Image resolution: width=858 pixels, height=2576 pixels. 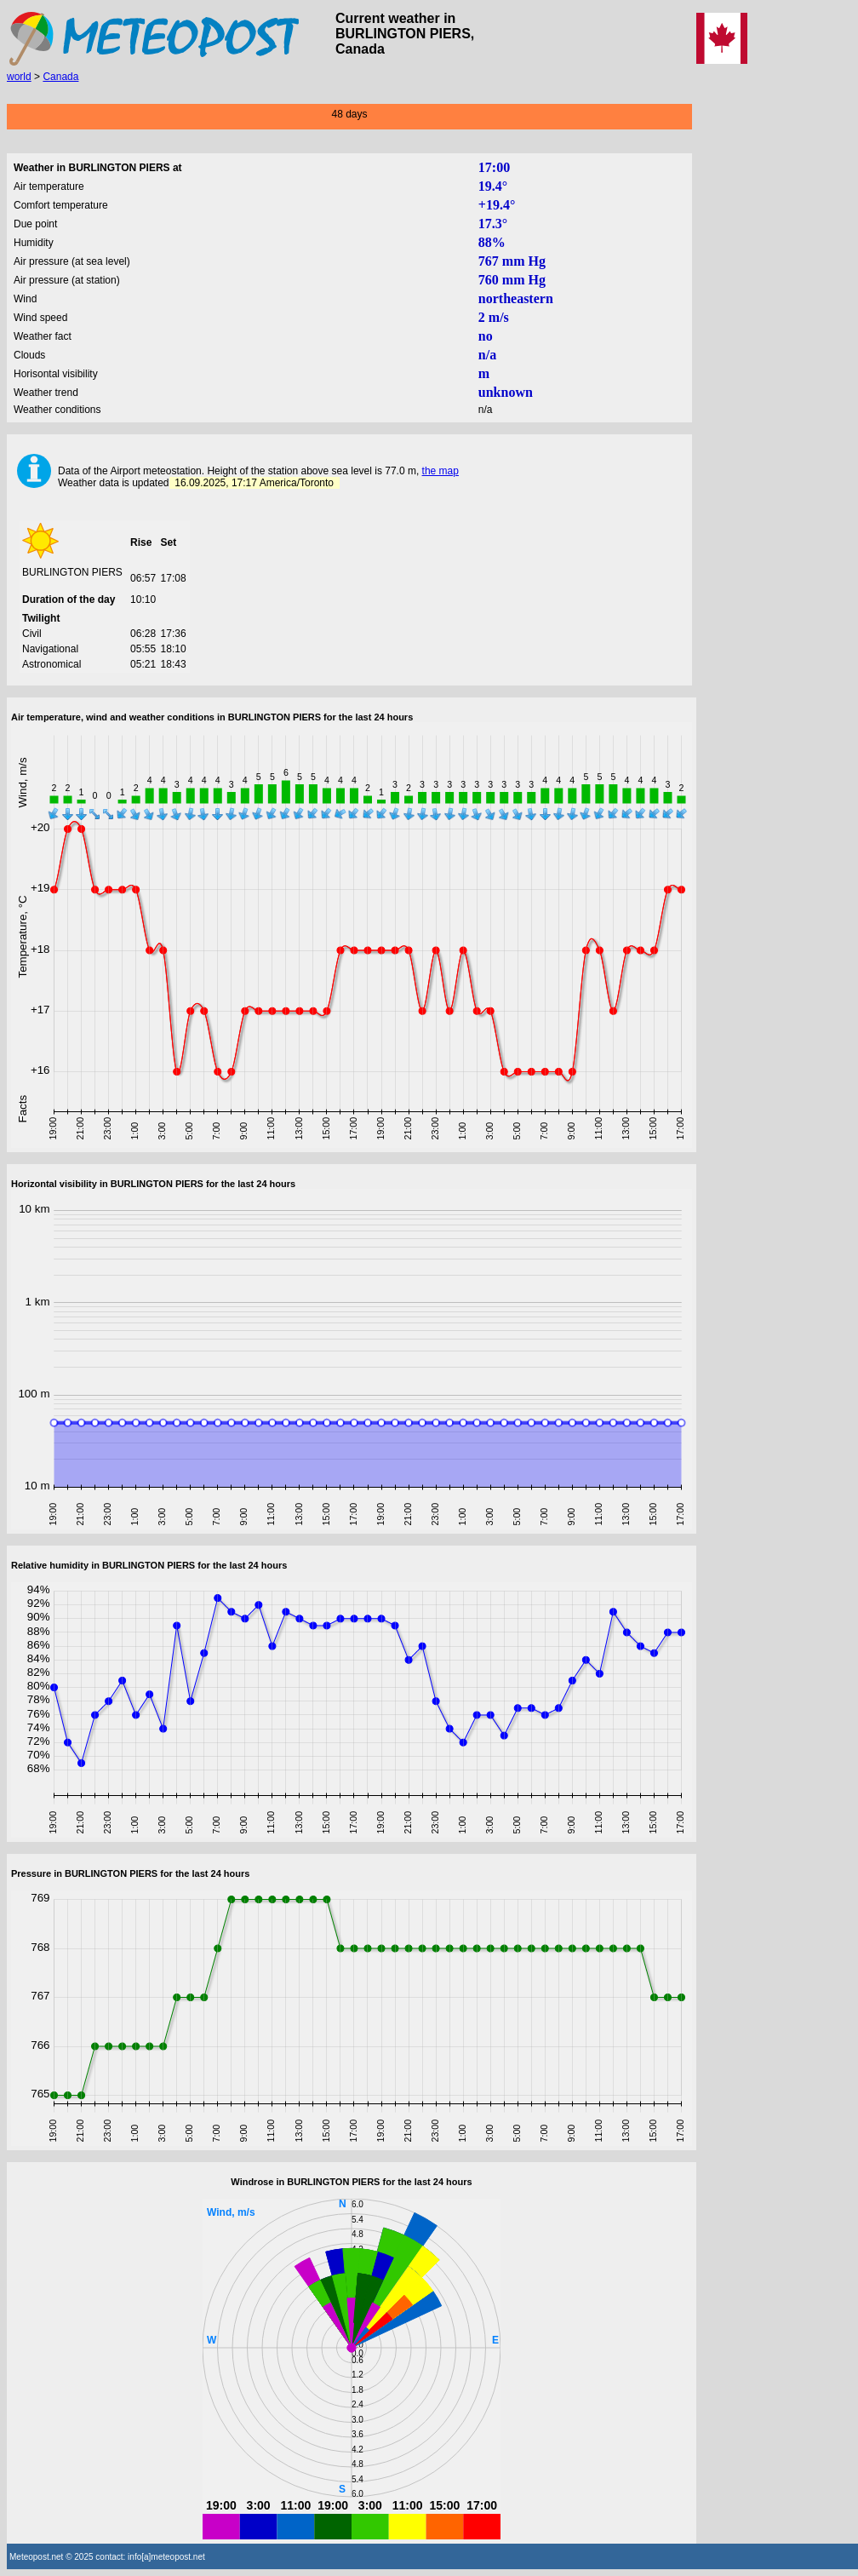 I want to click on the map, so click(x=440, y=471).